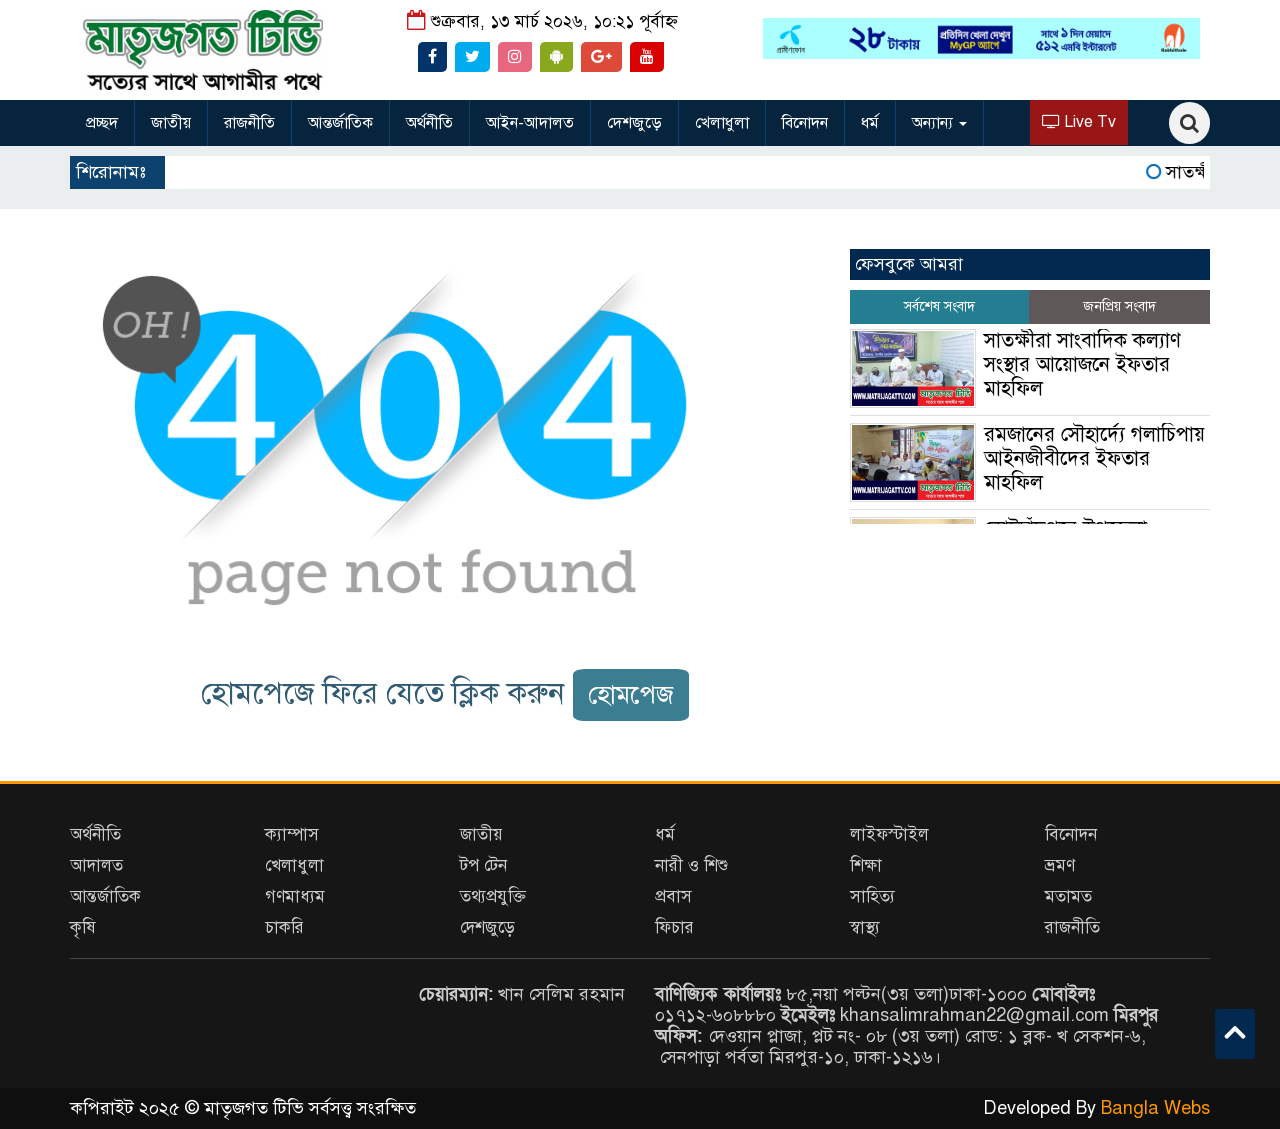  What do you see at coordinates (865, 927) in the screenshot?
I see `স্বাস্থ্য` at bounding box center [865, 927].